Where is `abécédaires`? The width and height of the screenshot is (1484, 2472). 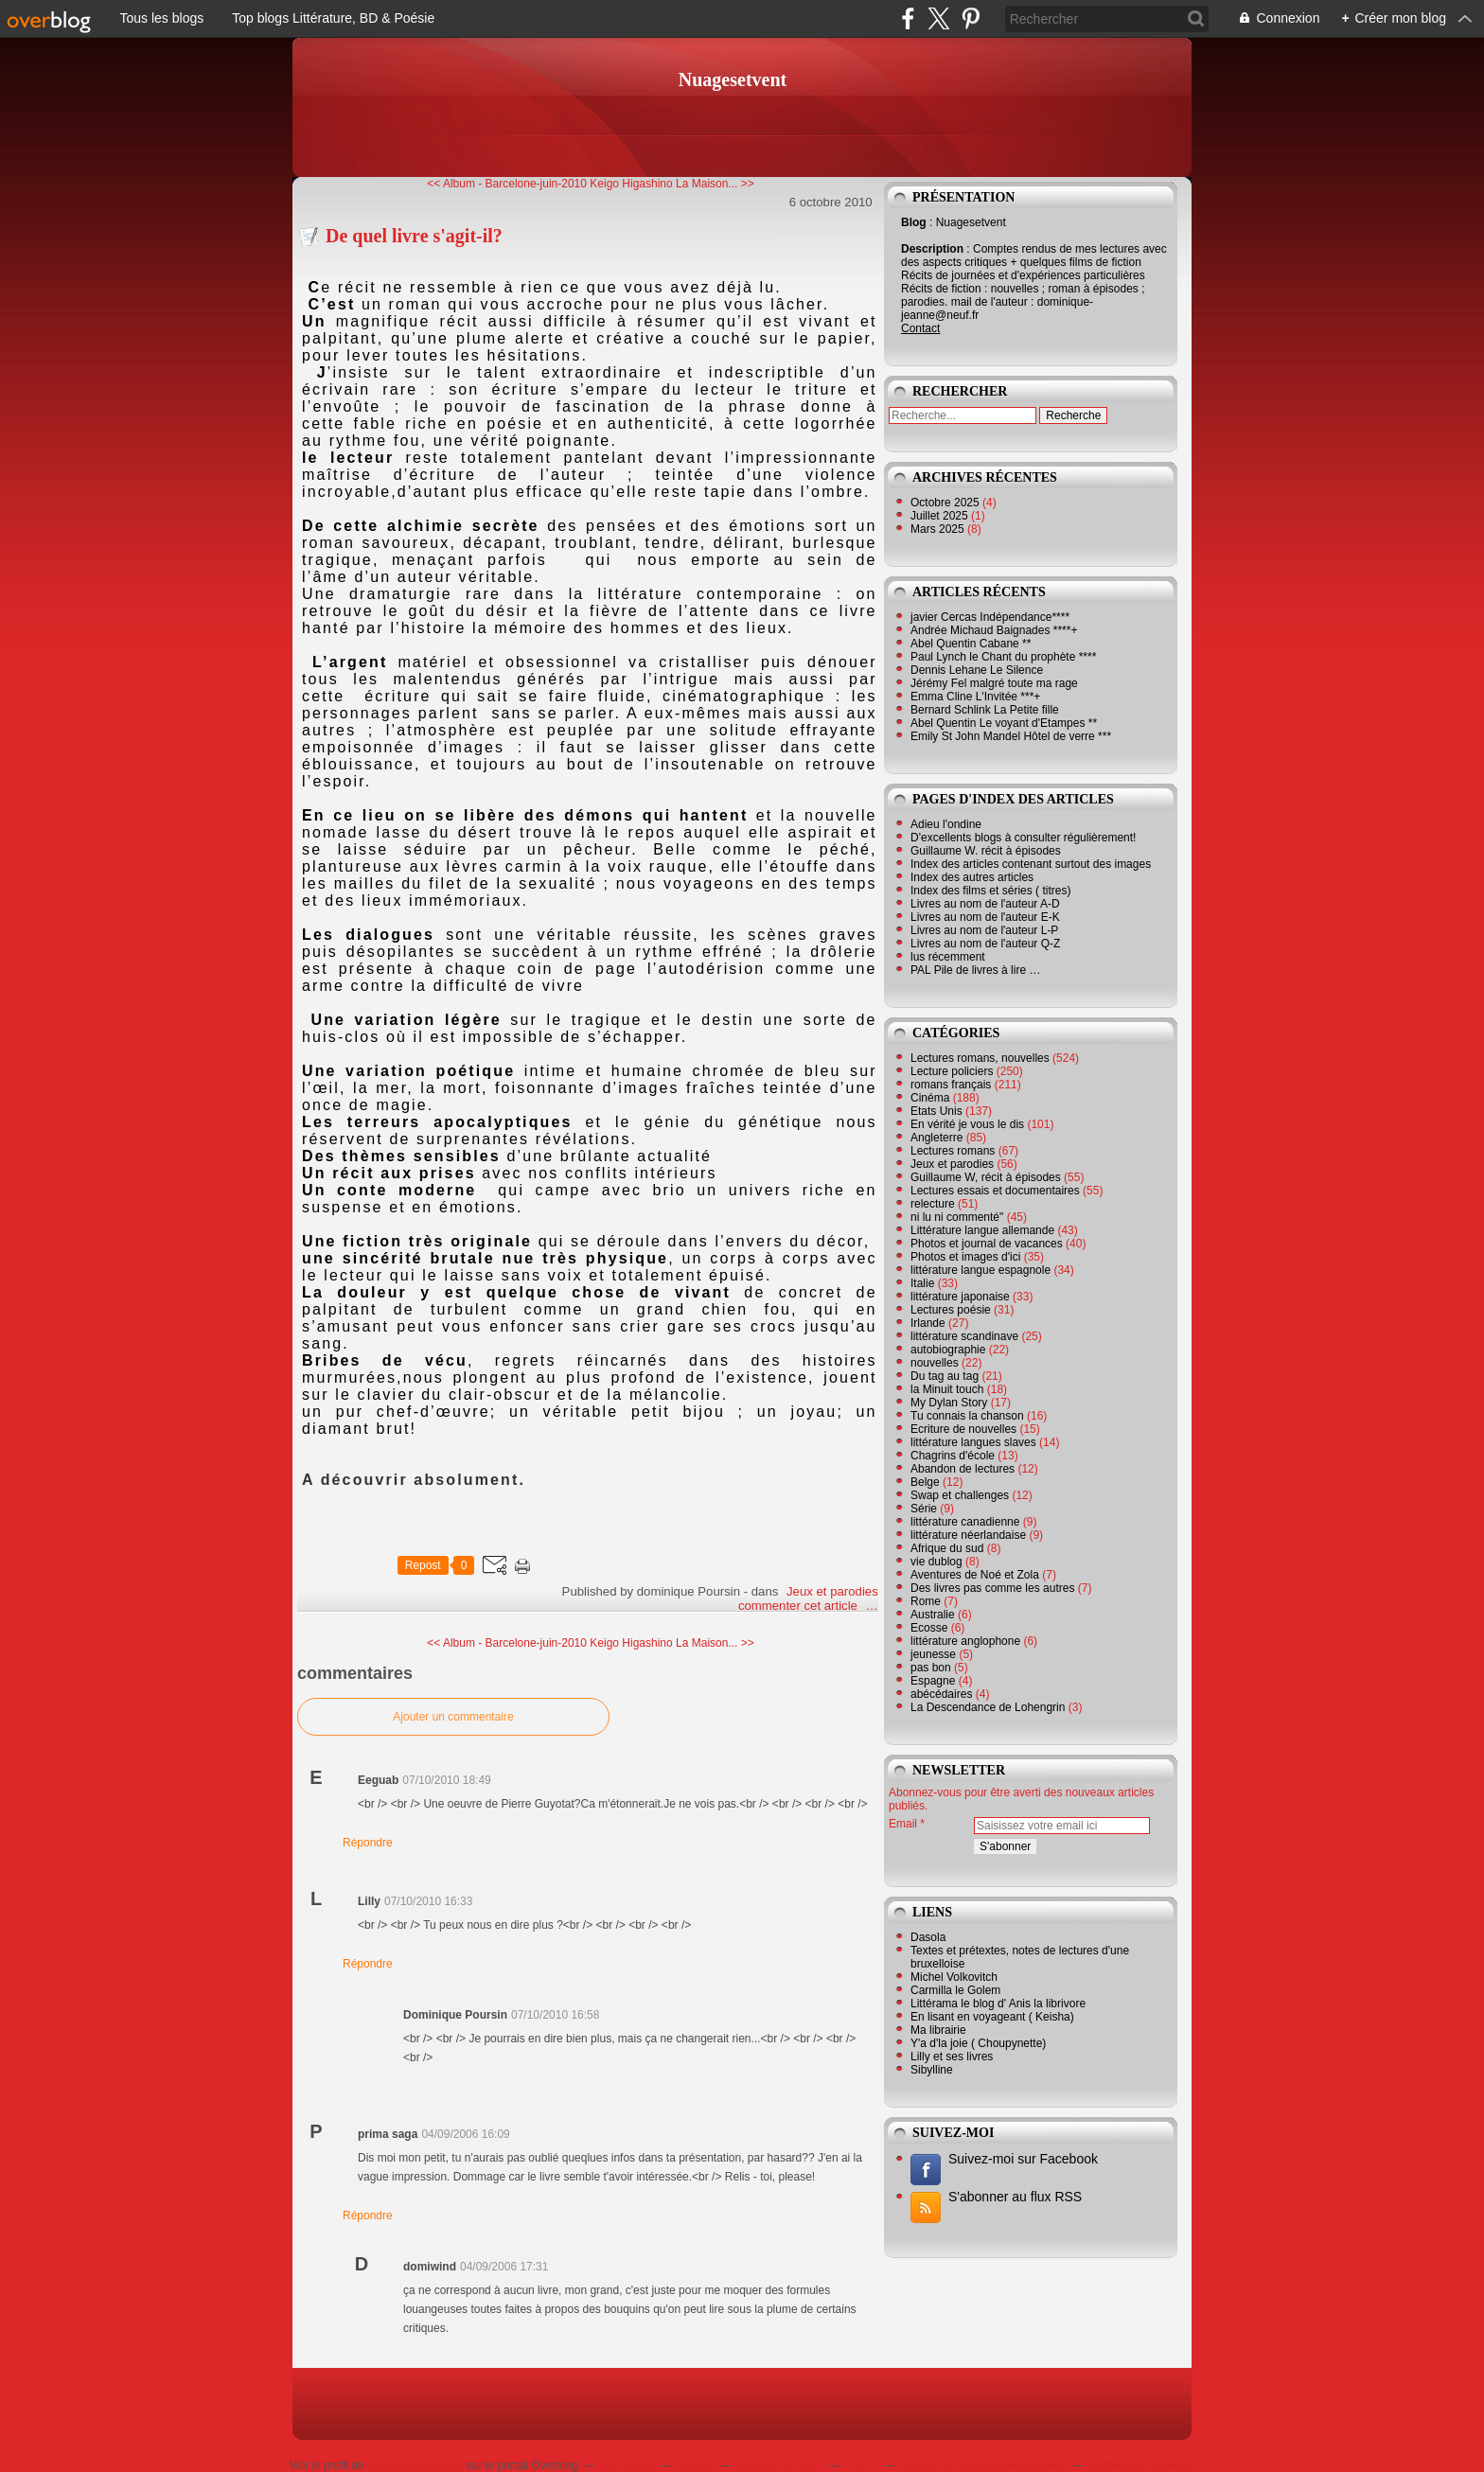 abécédaires is located at coordinates (941, 1694).